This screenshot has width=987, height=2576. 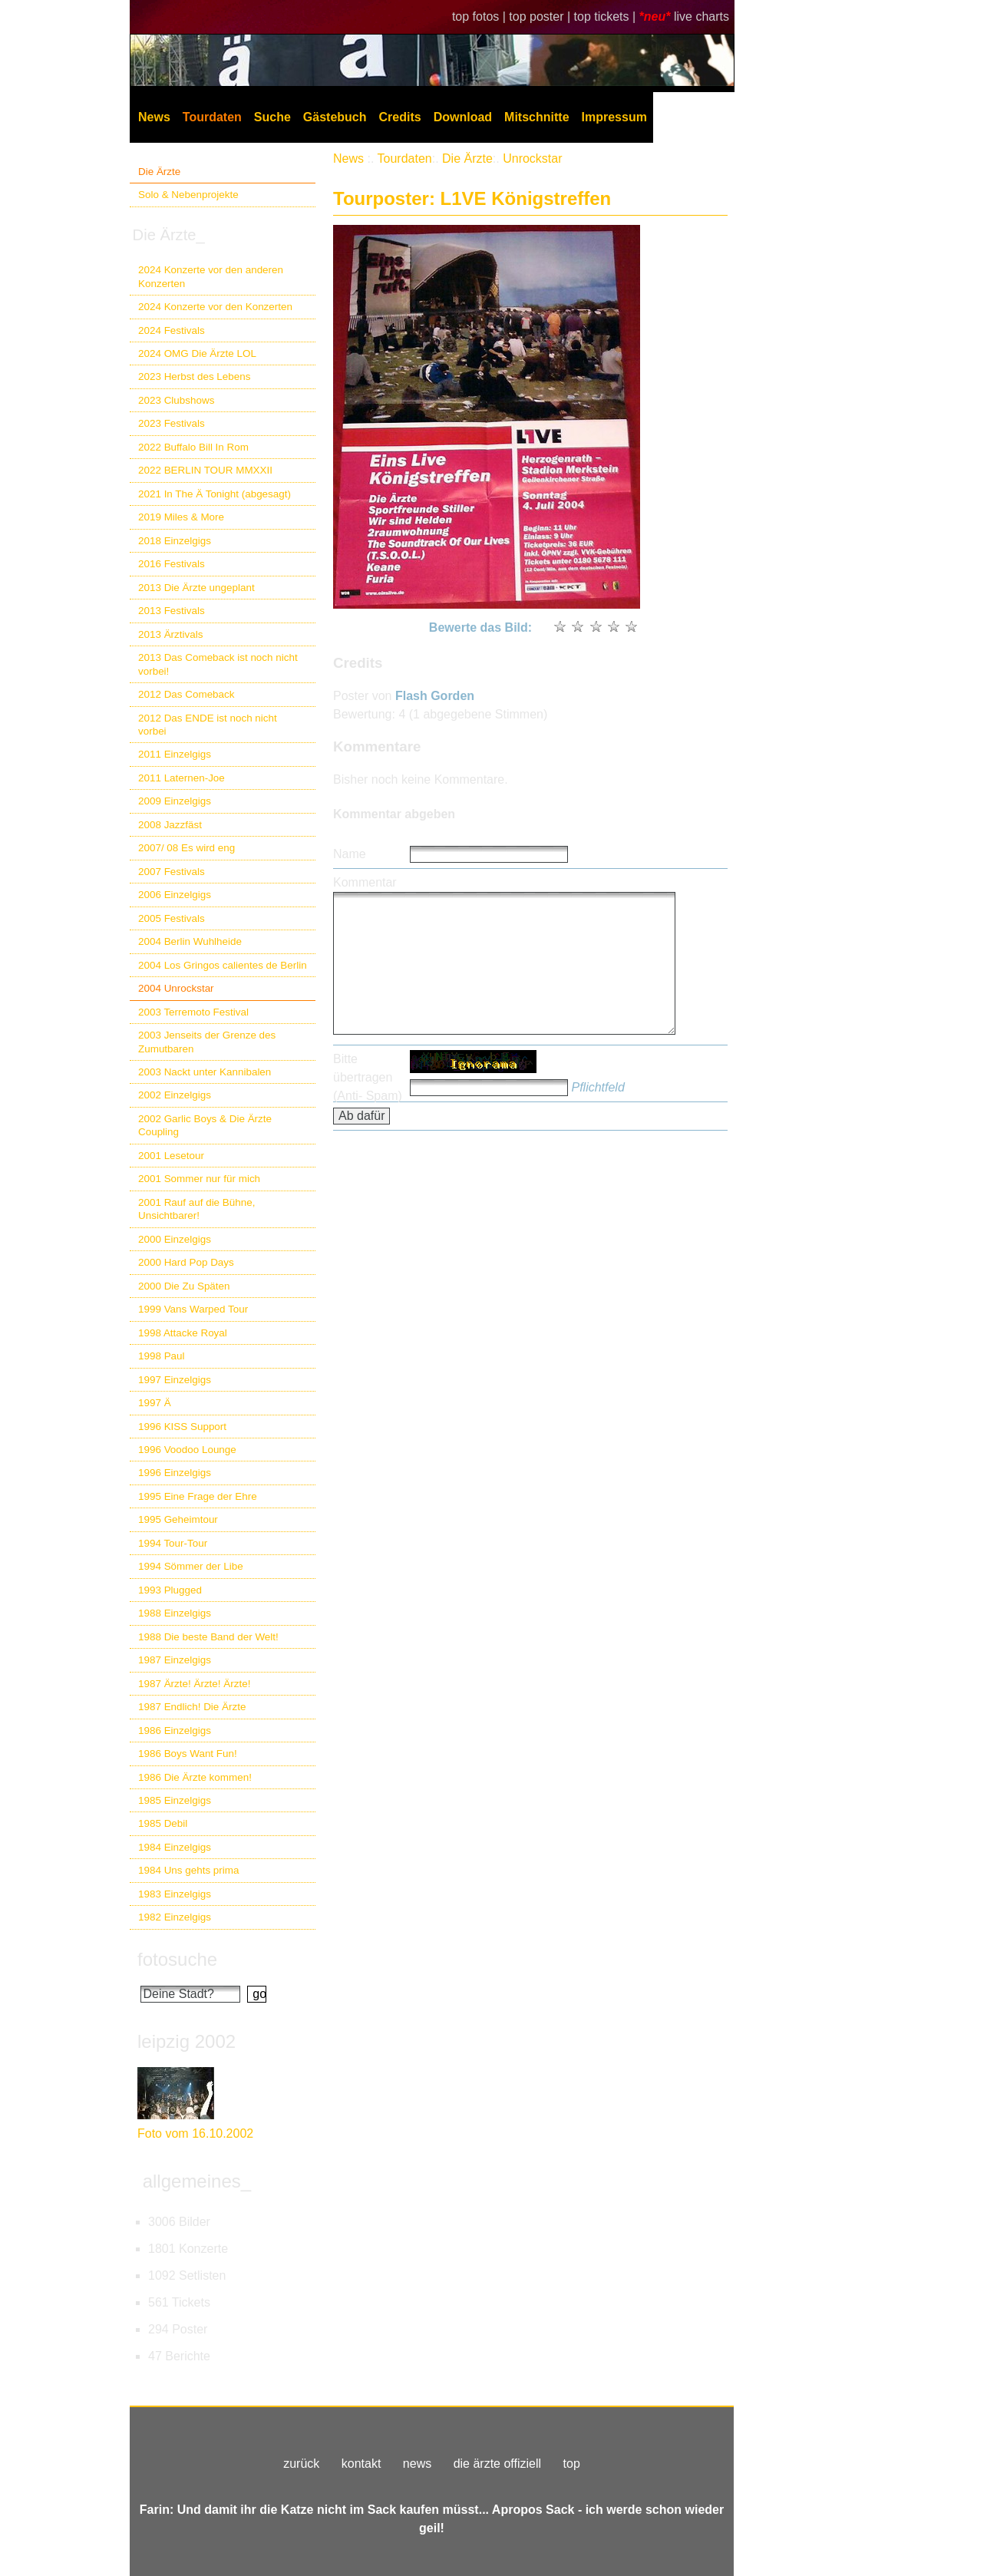 What do you see at coordinates (172, 1543) in the screenshot?
I see `1994 Tour-Tour` at bounding box center [172, 1543].